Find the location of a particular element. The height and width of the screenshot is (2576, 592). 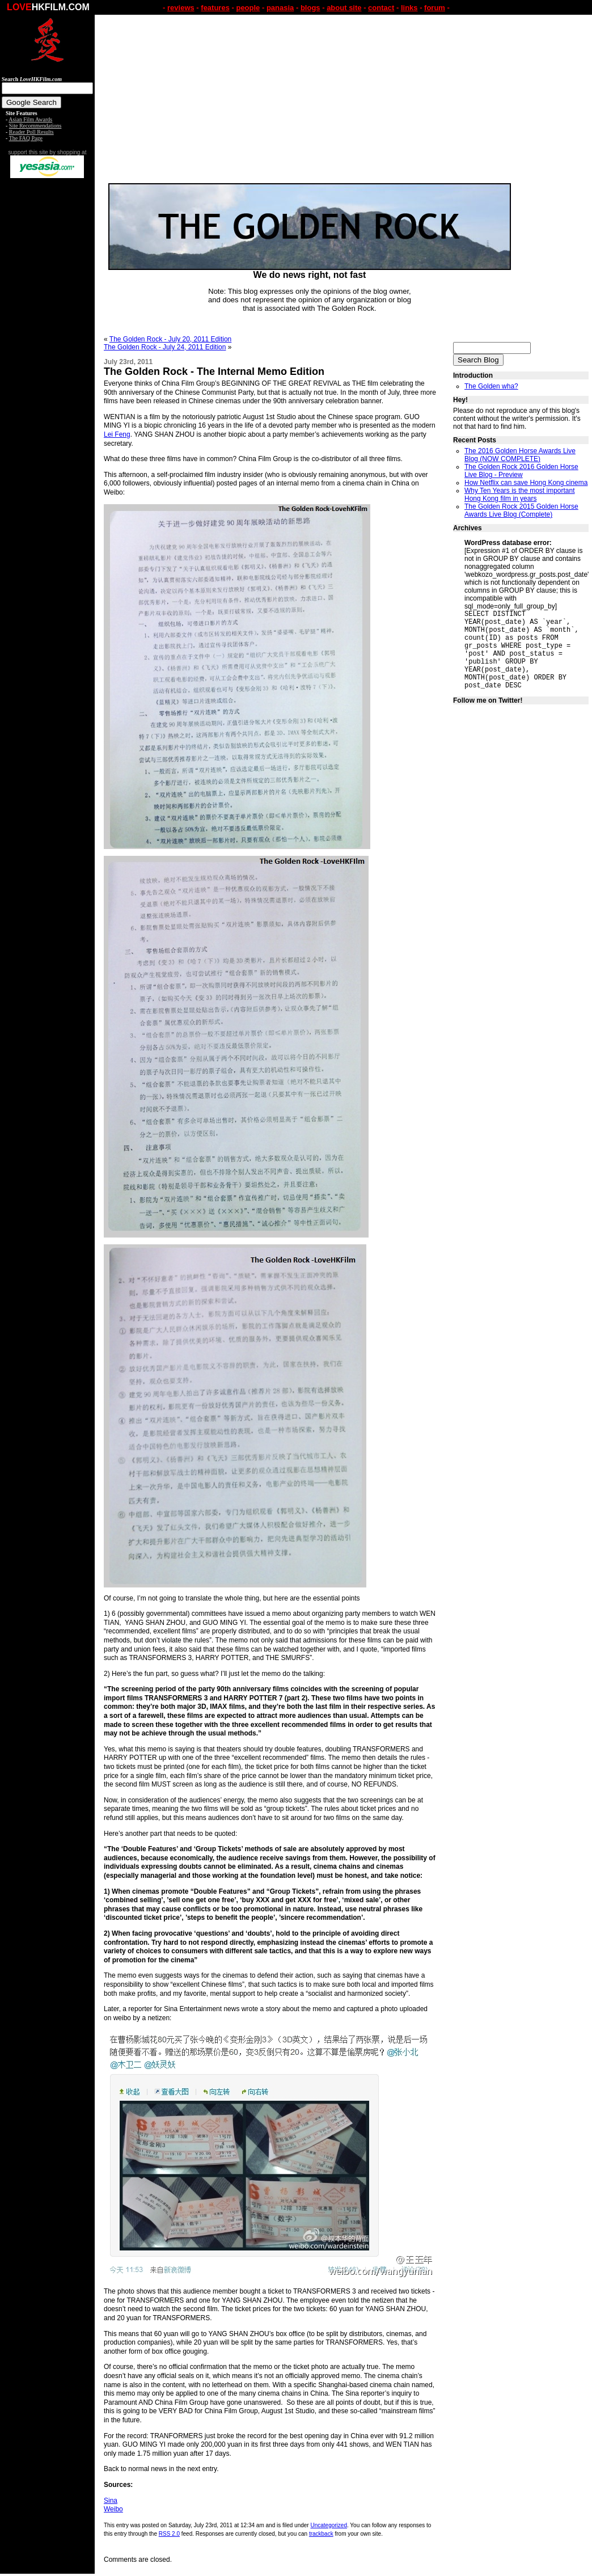

The Golden Rock - The Internal Memo Edition is located at coordinates (214, 371).